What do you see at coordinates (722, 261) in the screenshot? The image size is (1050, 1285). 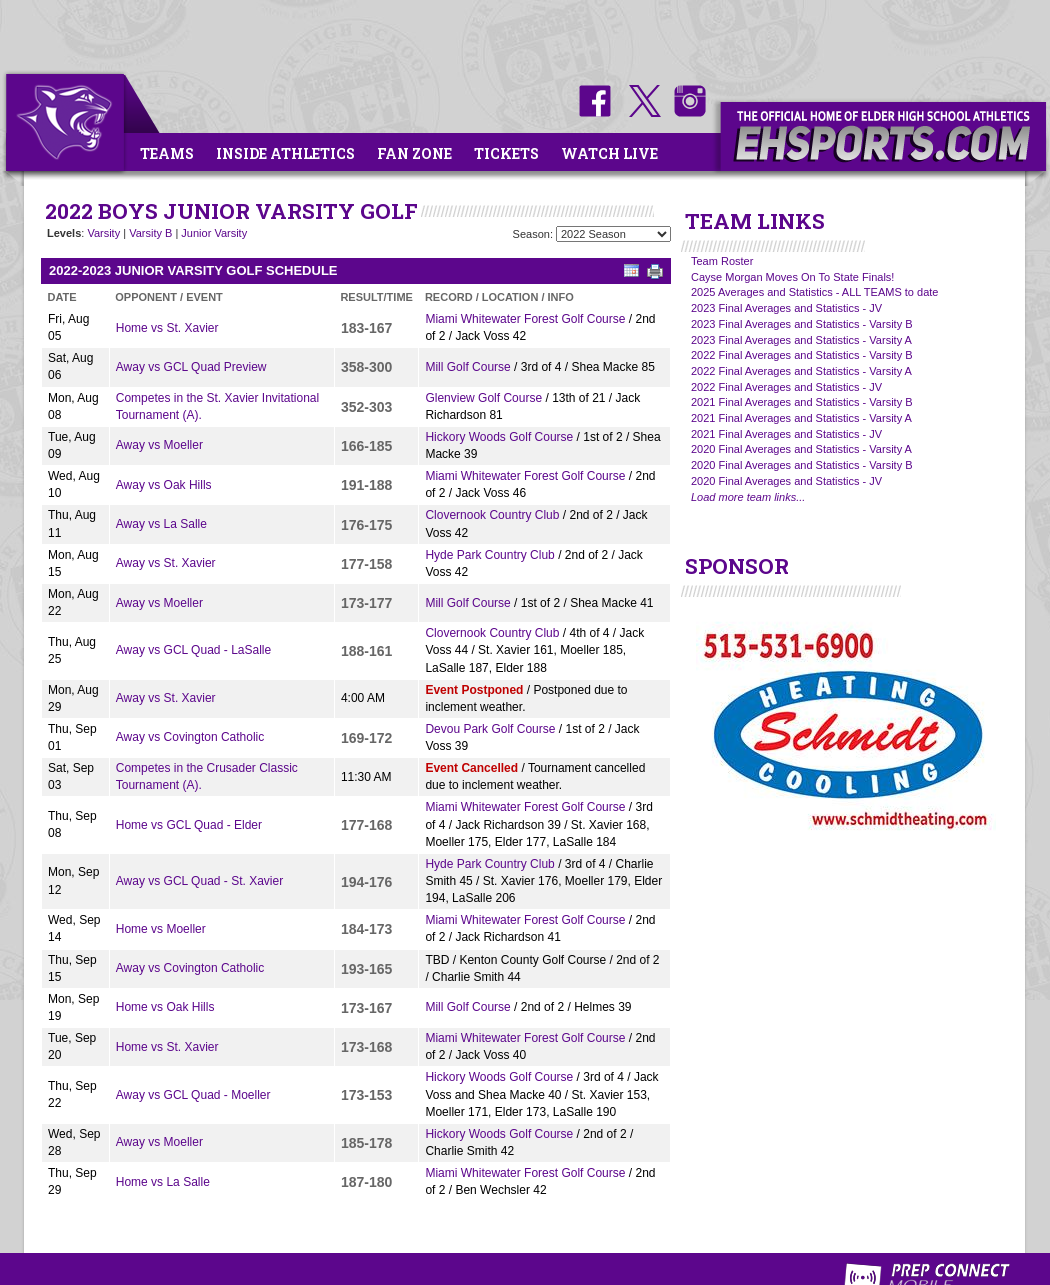 I see `Team Roster` at bounding box center [722, 261].